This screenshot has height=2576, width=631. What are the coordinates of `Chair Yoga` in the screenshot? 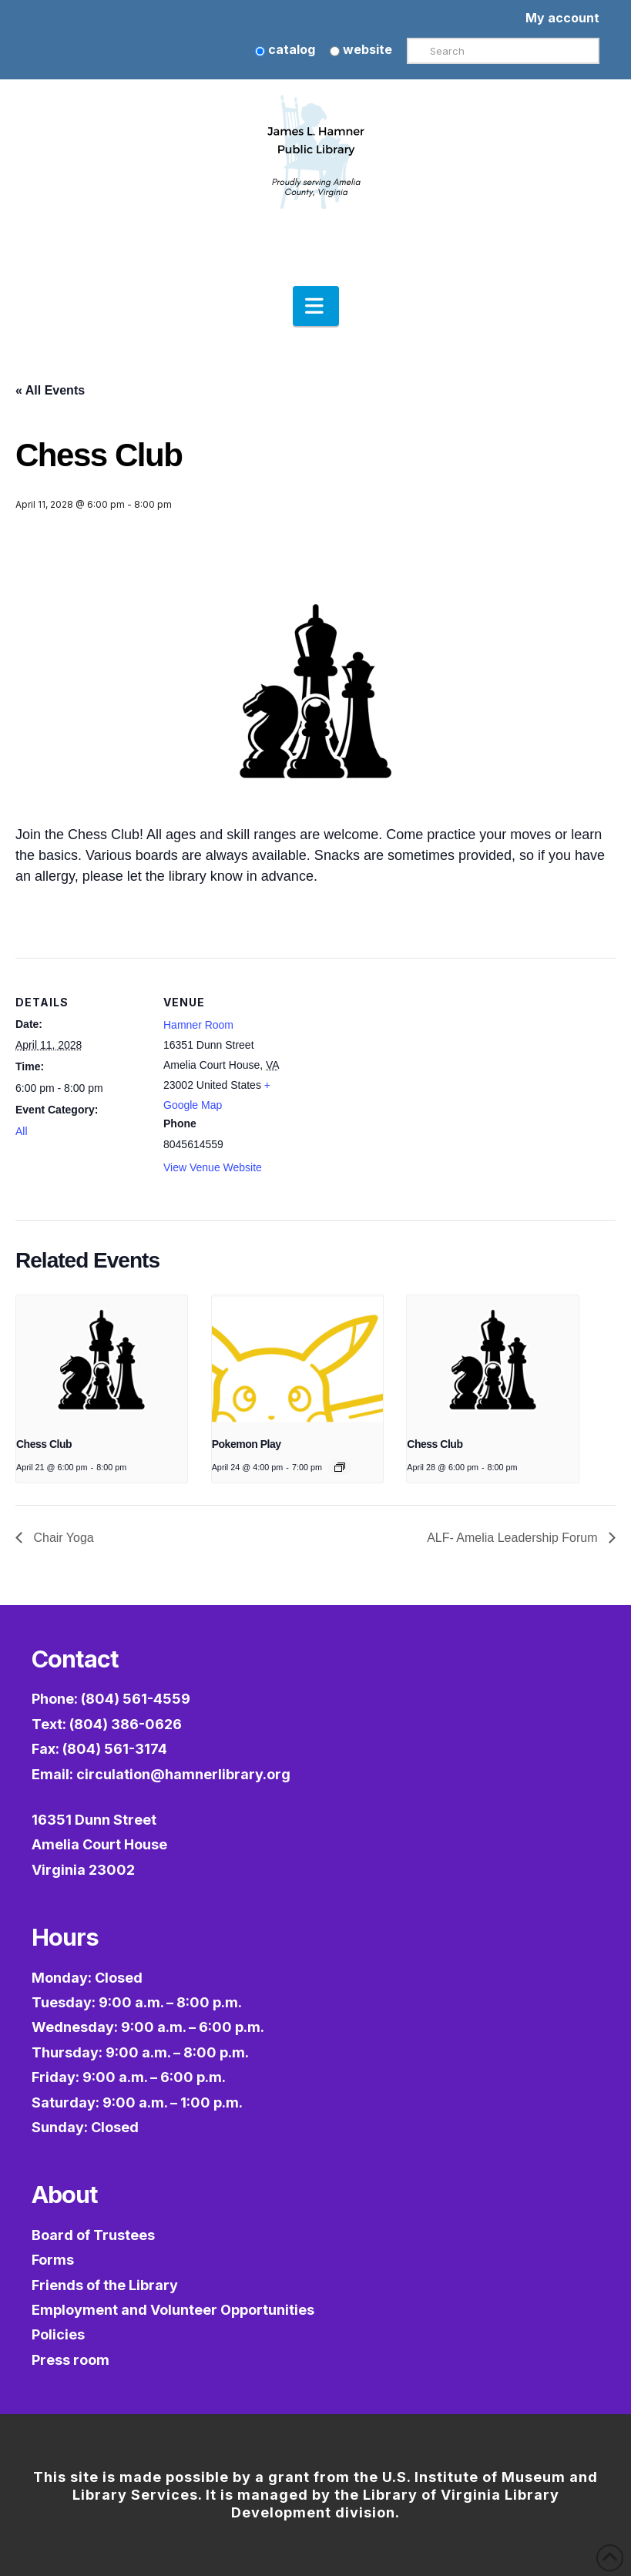 It's located at (62, 1537).